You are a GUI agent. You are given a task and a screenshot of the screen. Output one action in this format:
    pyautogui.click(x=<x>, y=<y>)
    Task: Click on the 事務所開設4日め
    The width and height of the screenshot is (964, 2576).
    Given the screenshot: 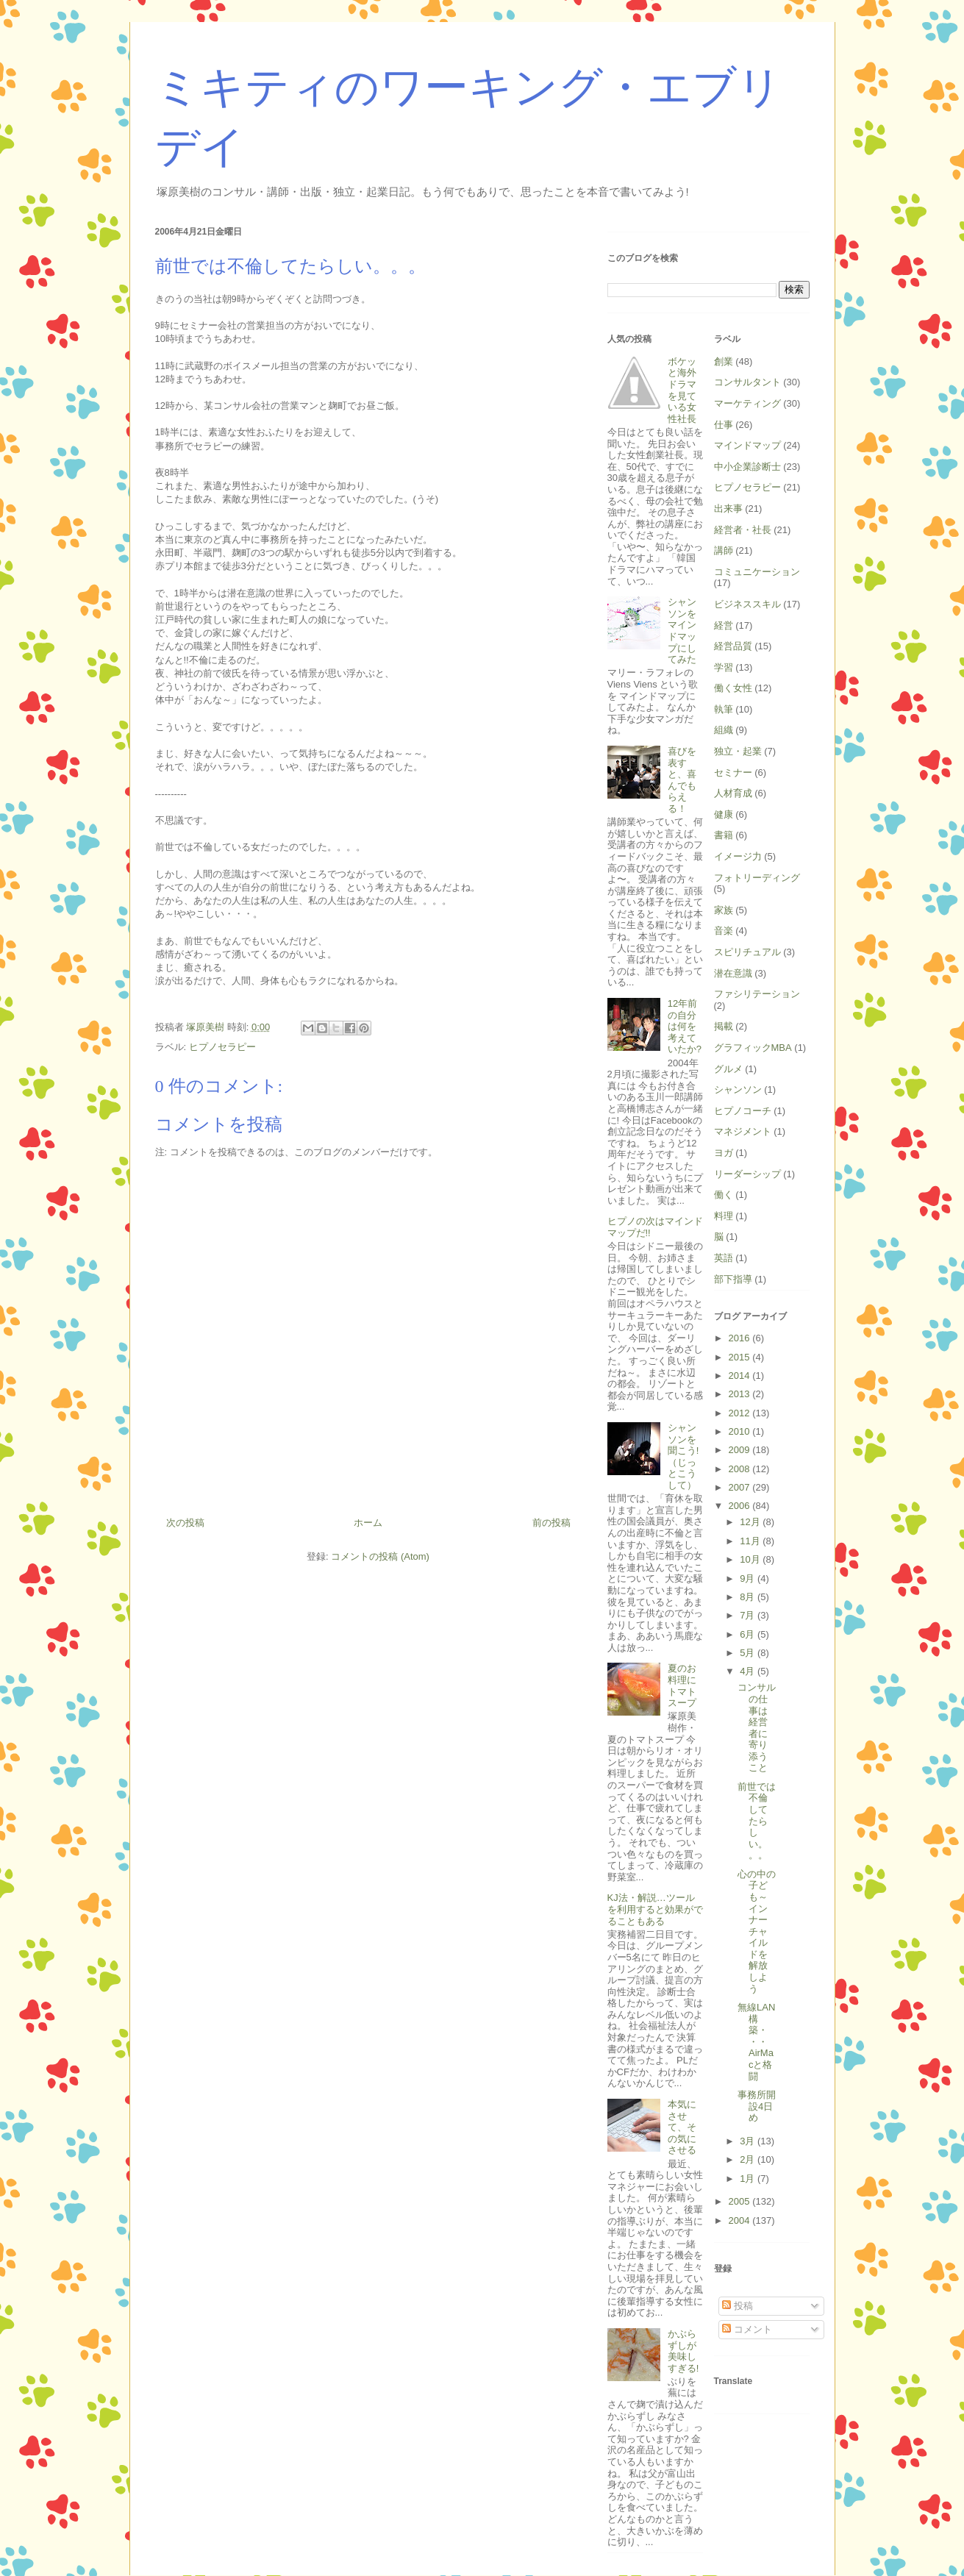 What is the action you would take?
    pyautogui.click(x=757, y=2106)
    